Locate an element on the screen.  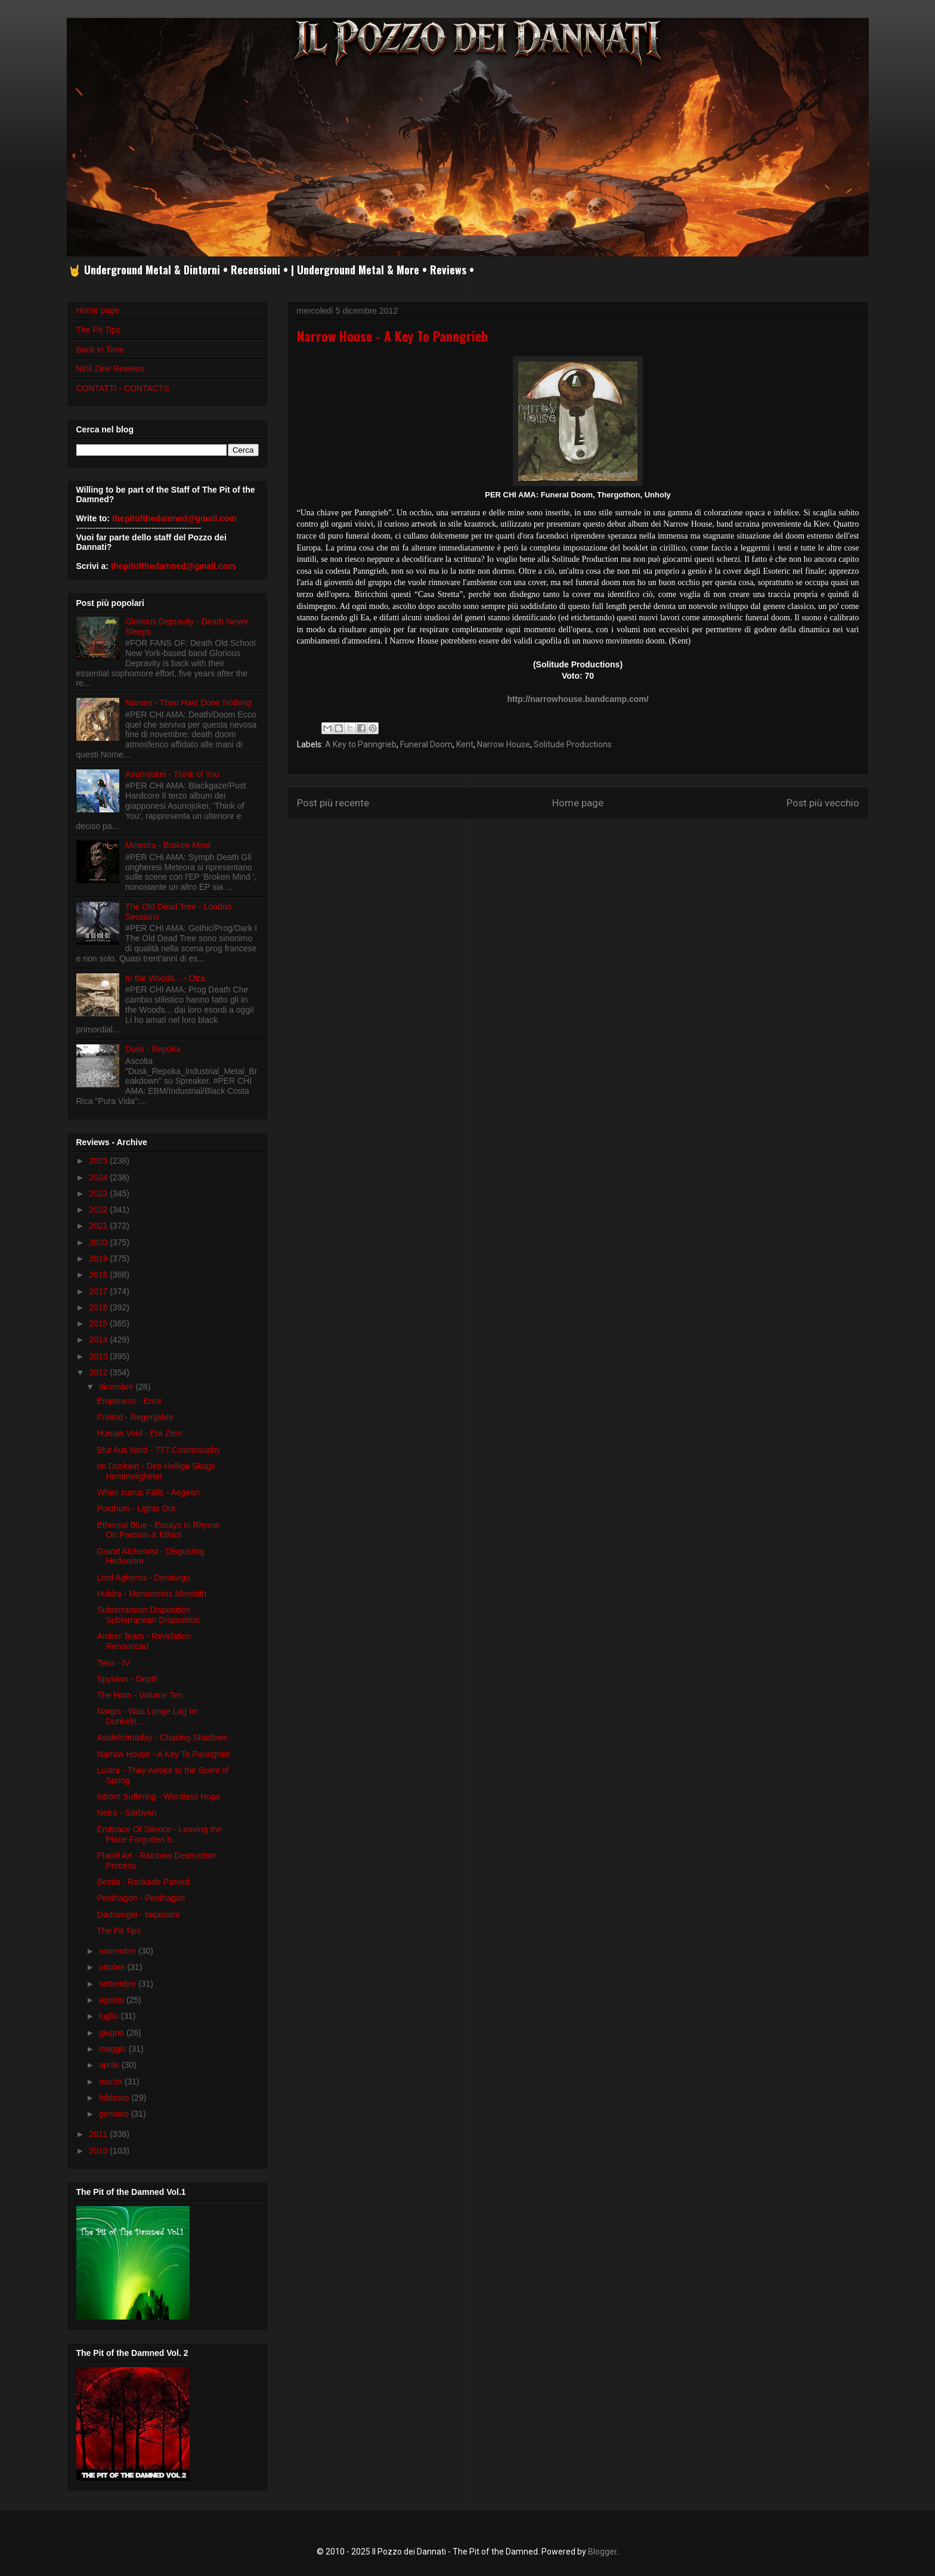
Inborn Suffering - Wordless Hope is located at coordinates (158, 1796).